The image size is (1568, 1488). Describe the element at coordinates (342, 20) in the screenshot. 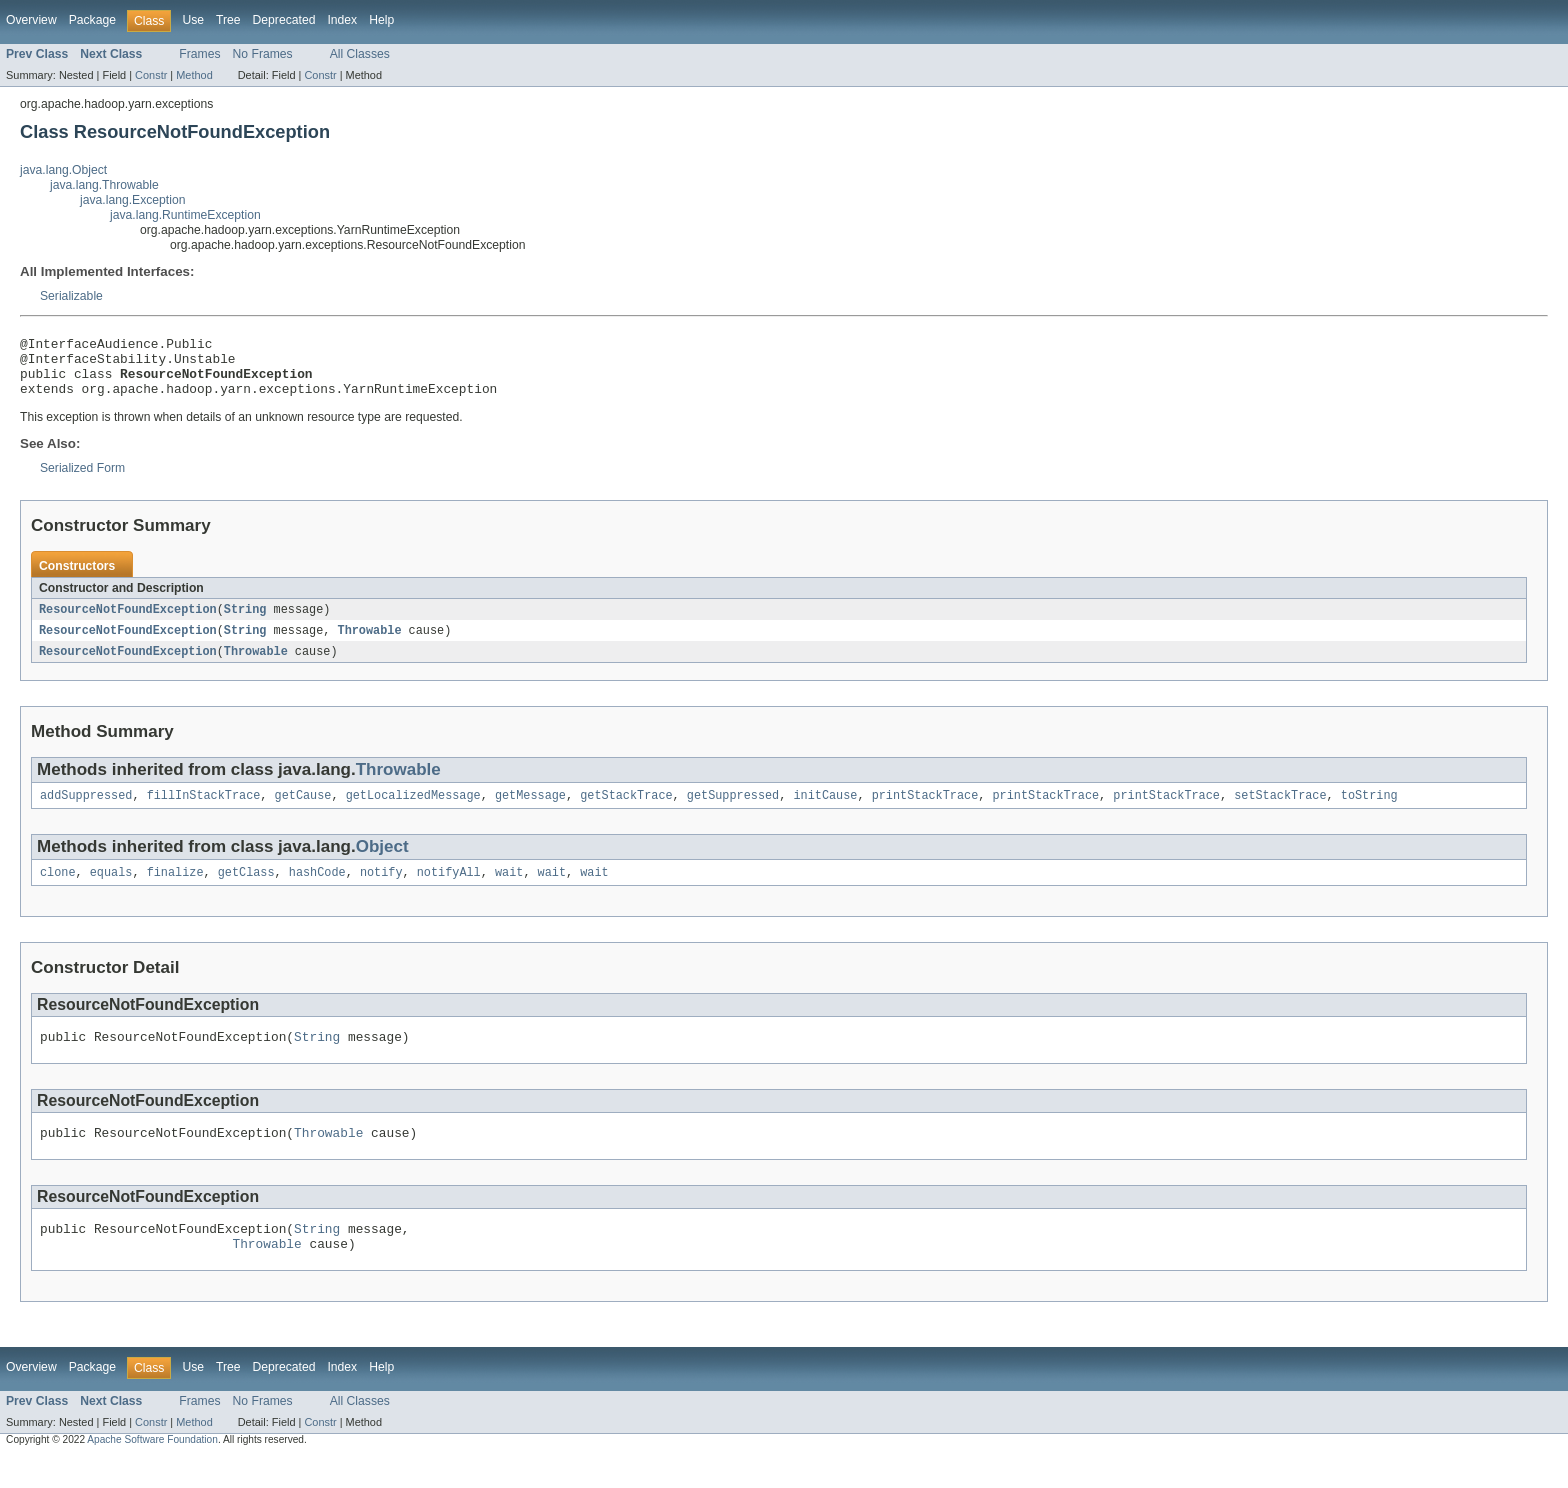

I see `Index` at that location.